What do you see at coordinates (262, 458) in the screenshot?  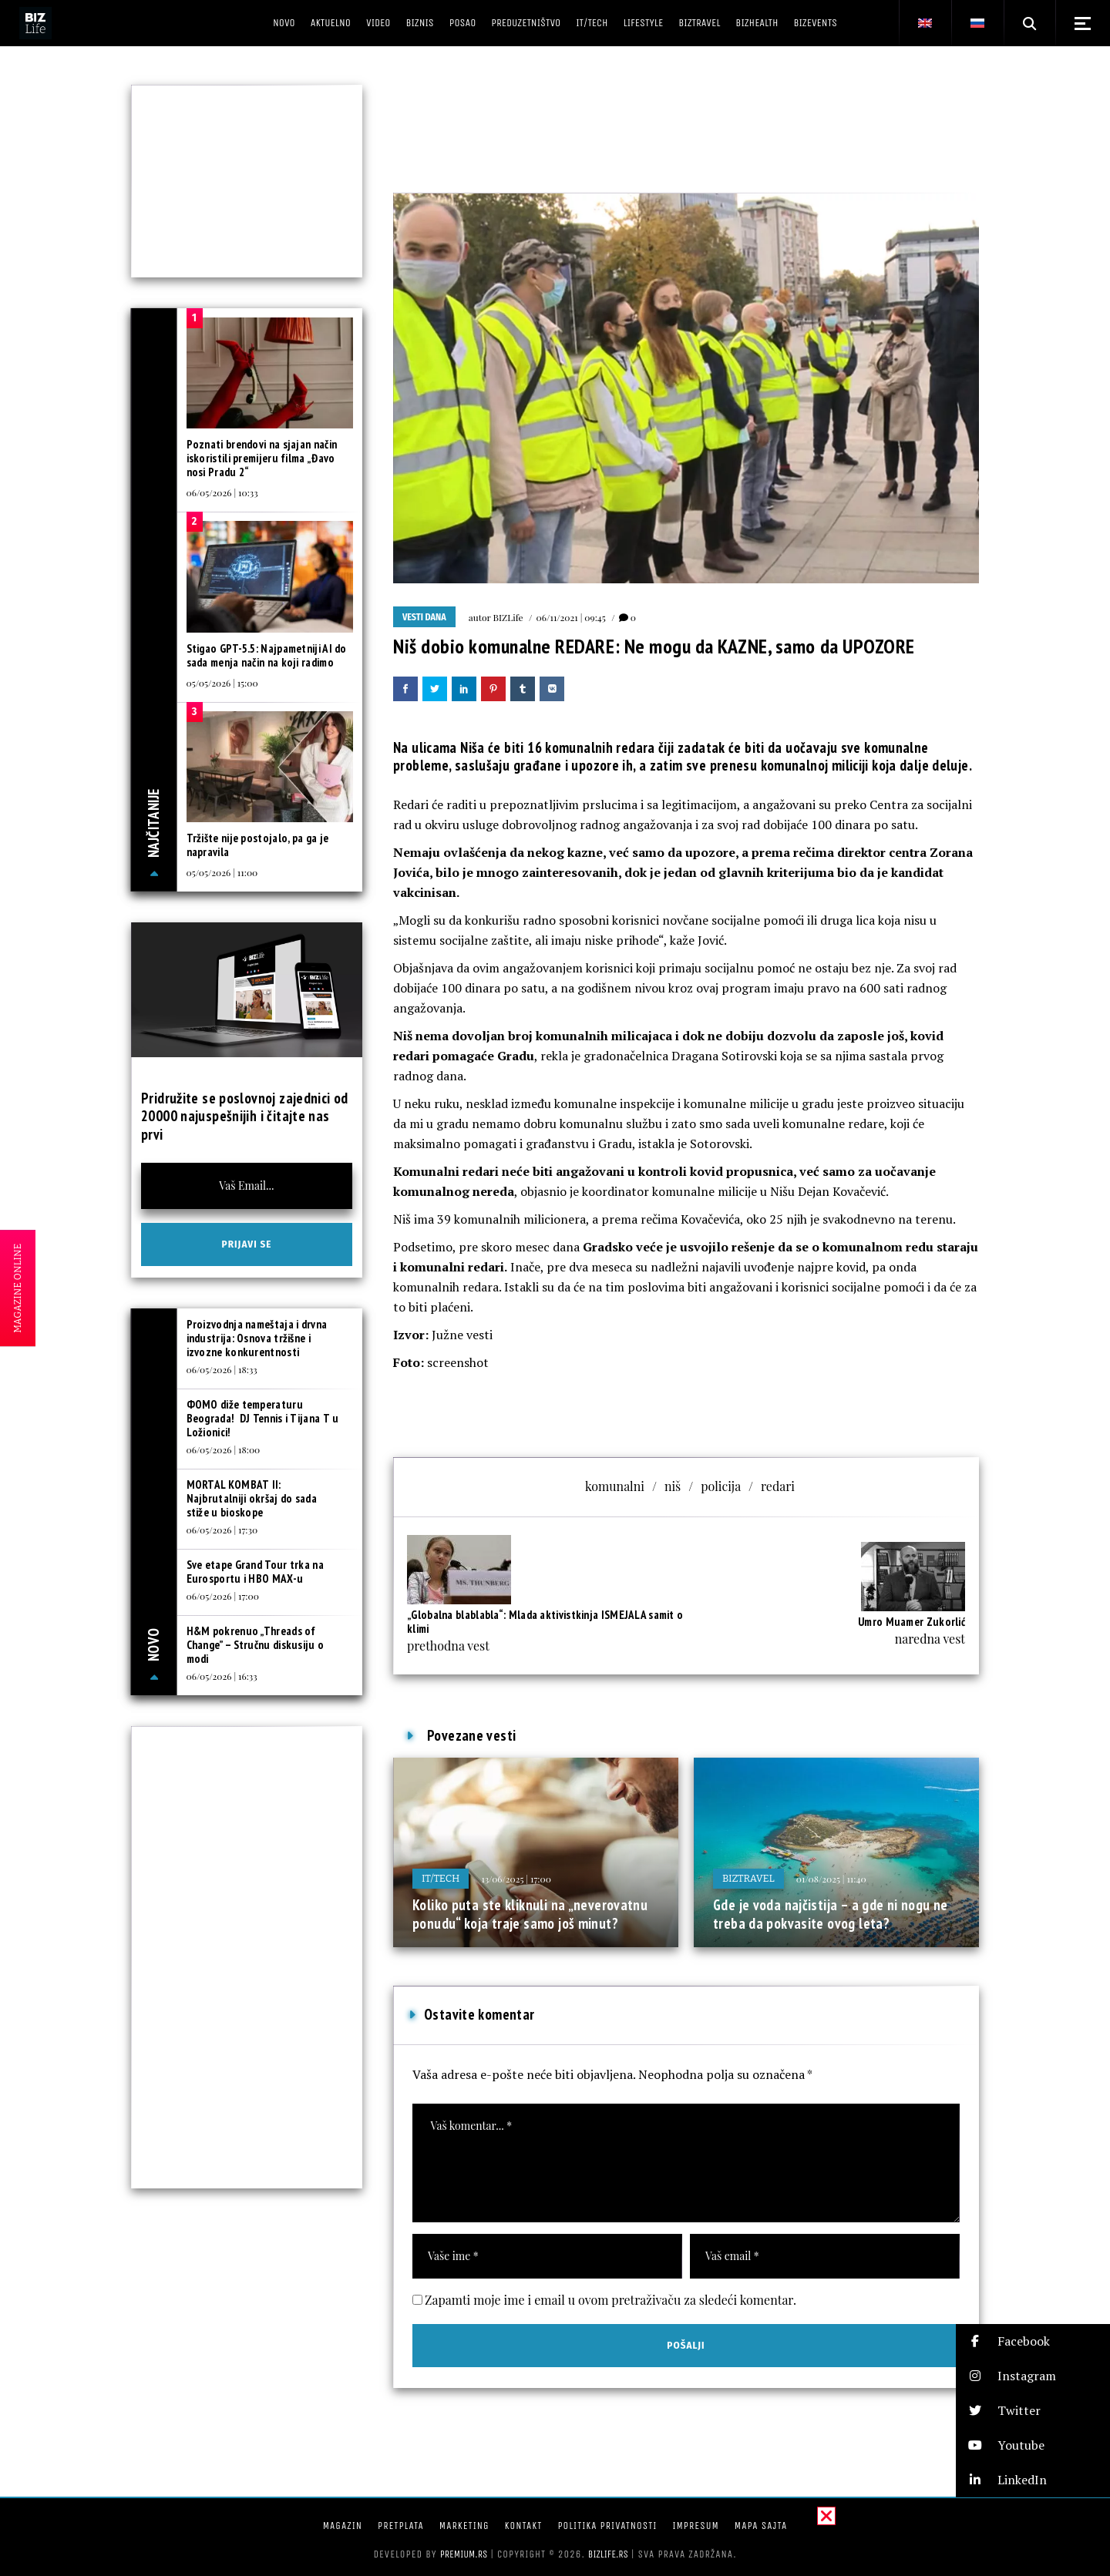 I see `Poznati brendovi na sjajan način iskoristili premijeru filma „Đavo nosi Pradu 2“` at bounding box center [262, 458].